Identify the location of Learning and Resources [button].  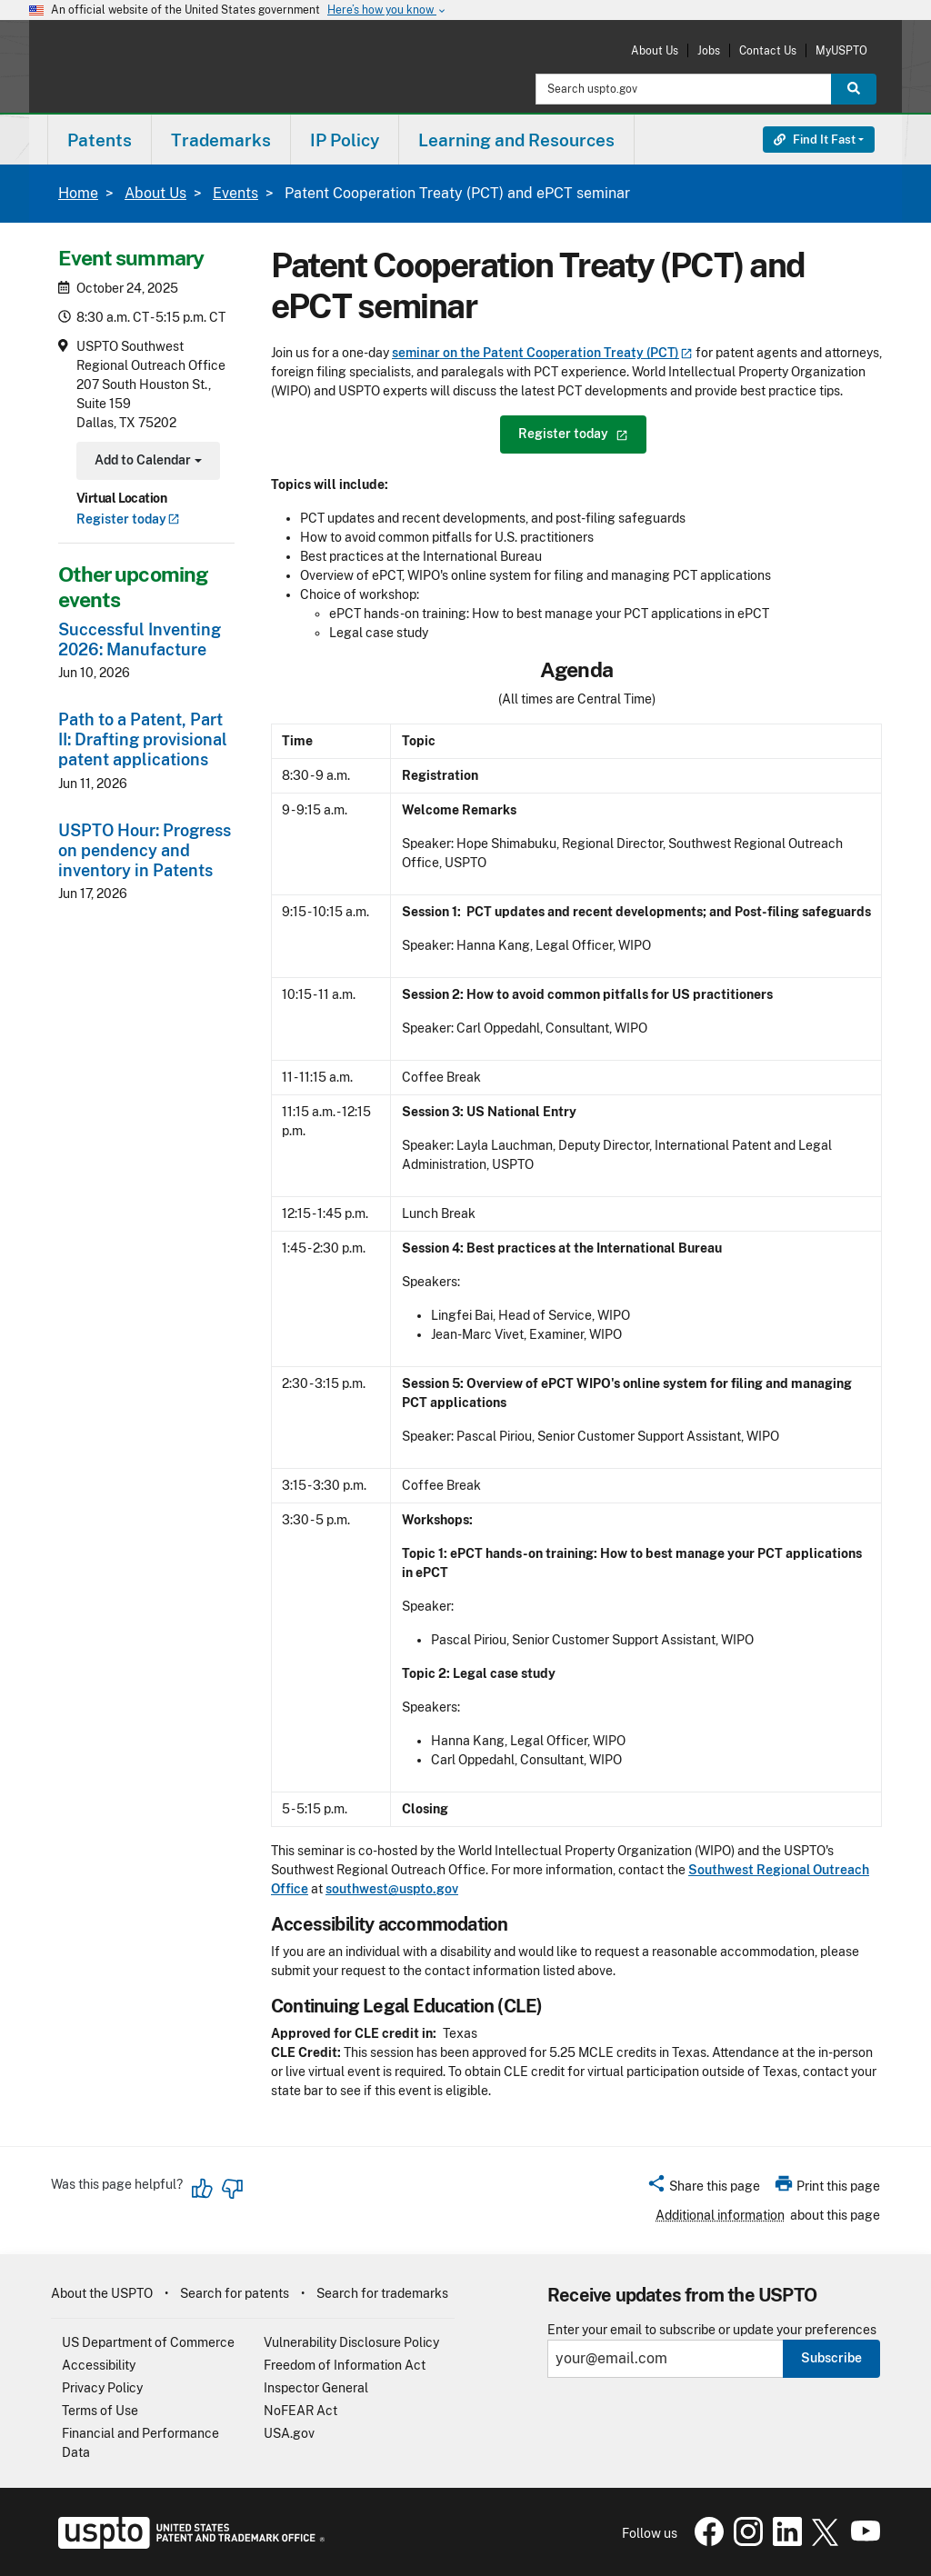
(516, 140).